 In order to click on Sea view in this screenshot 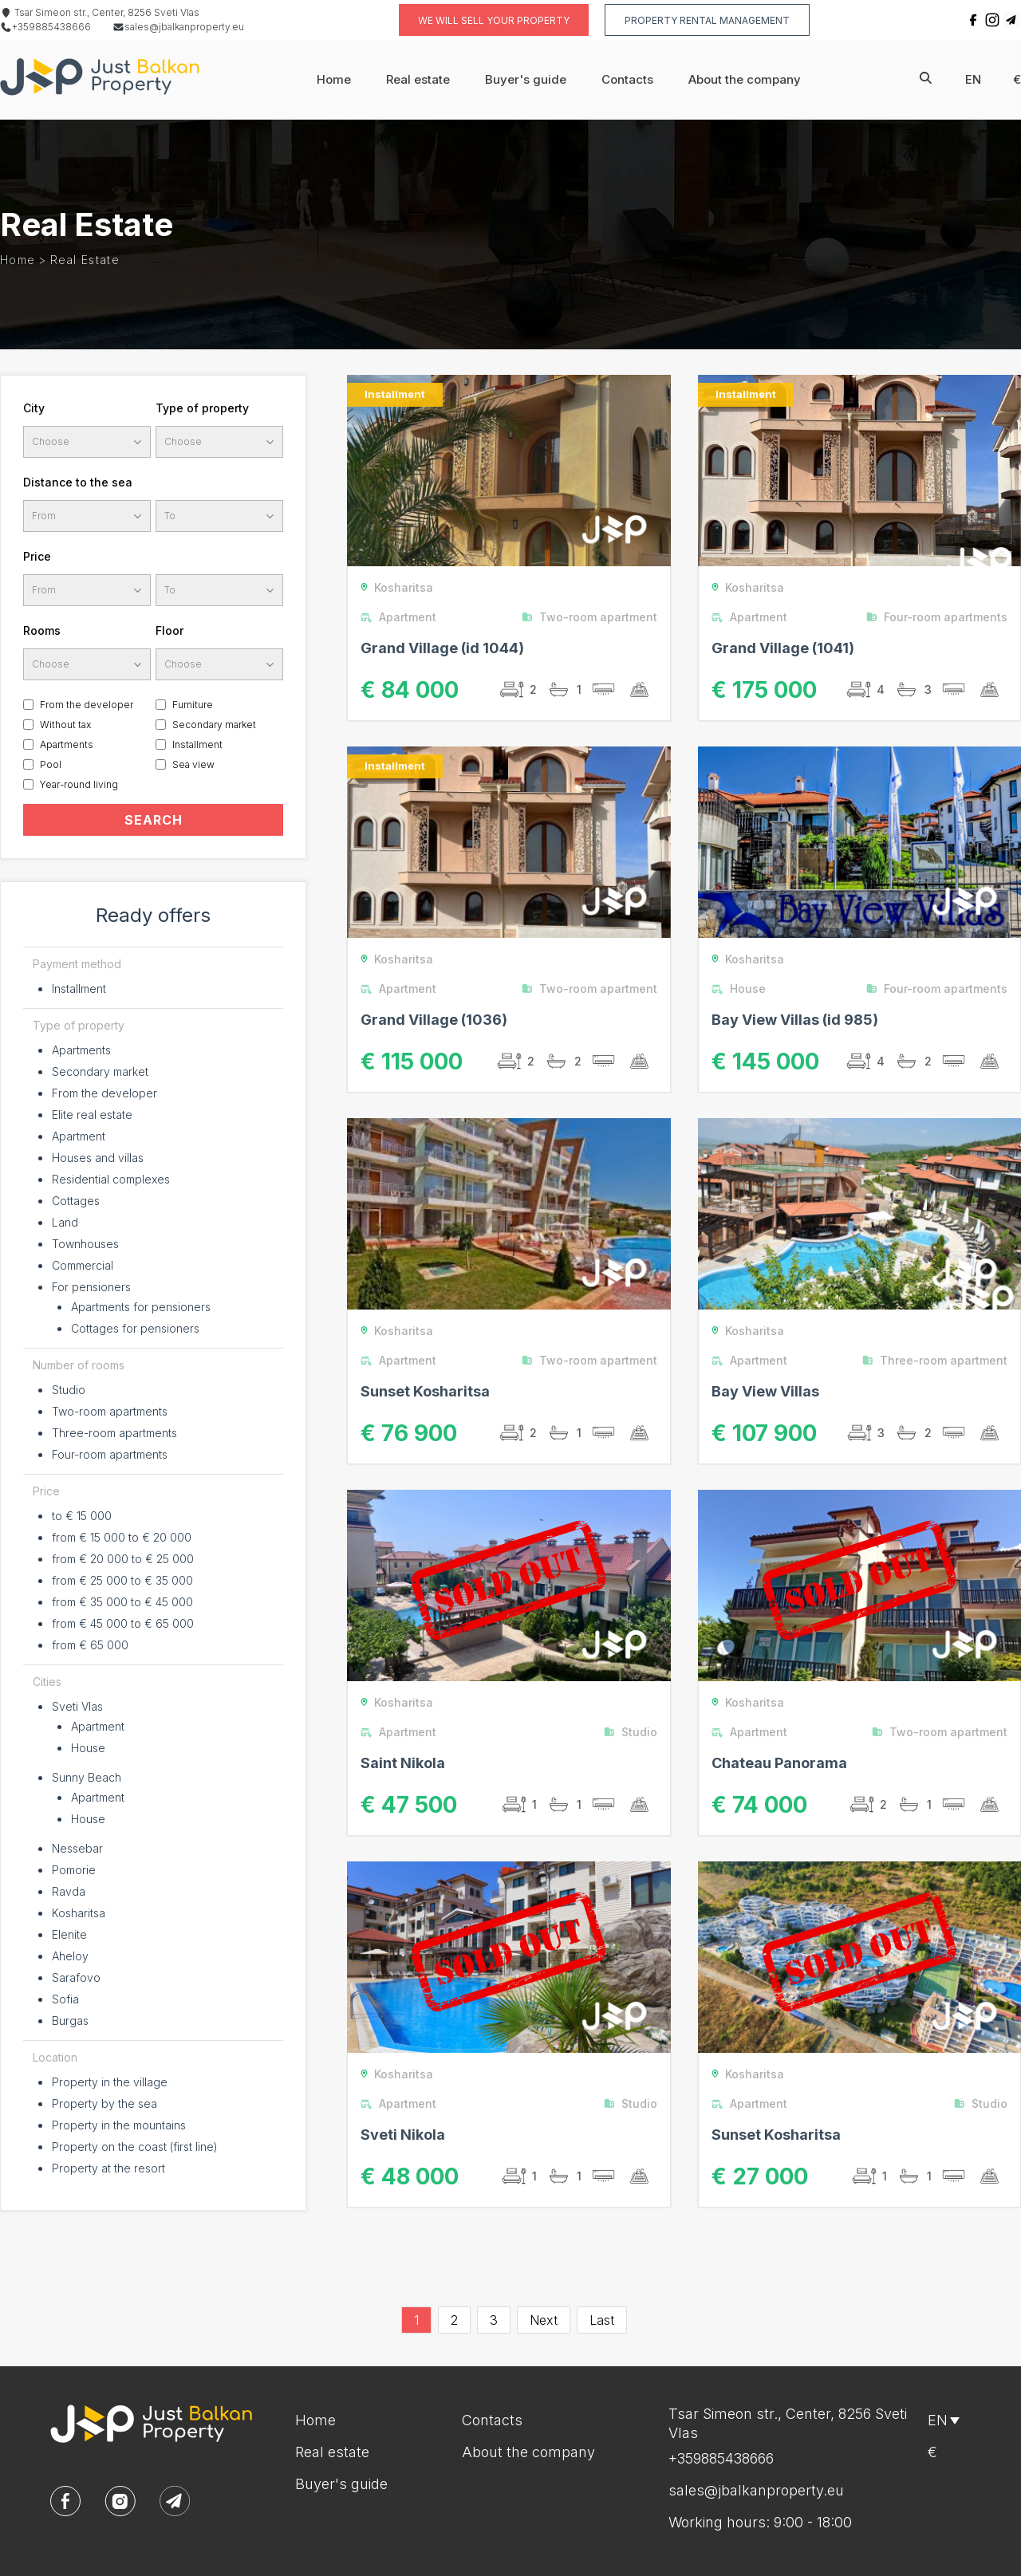, I will do `click(193, 764)`.